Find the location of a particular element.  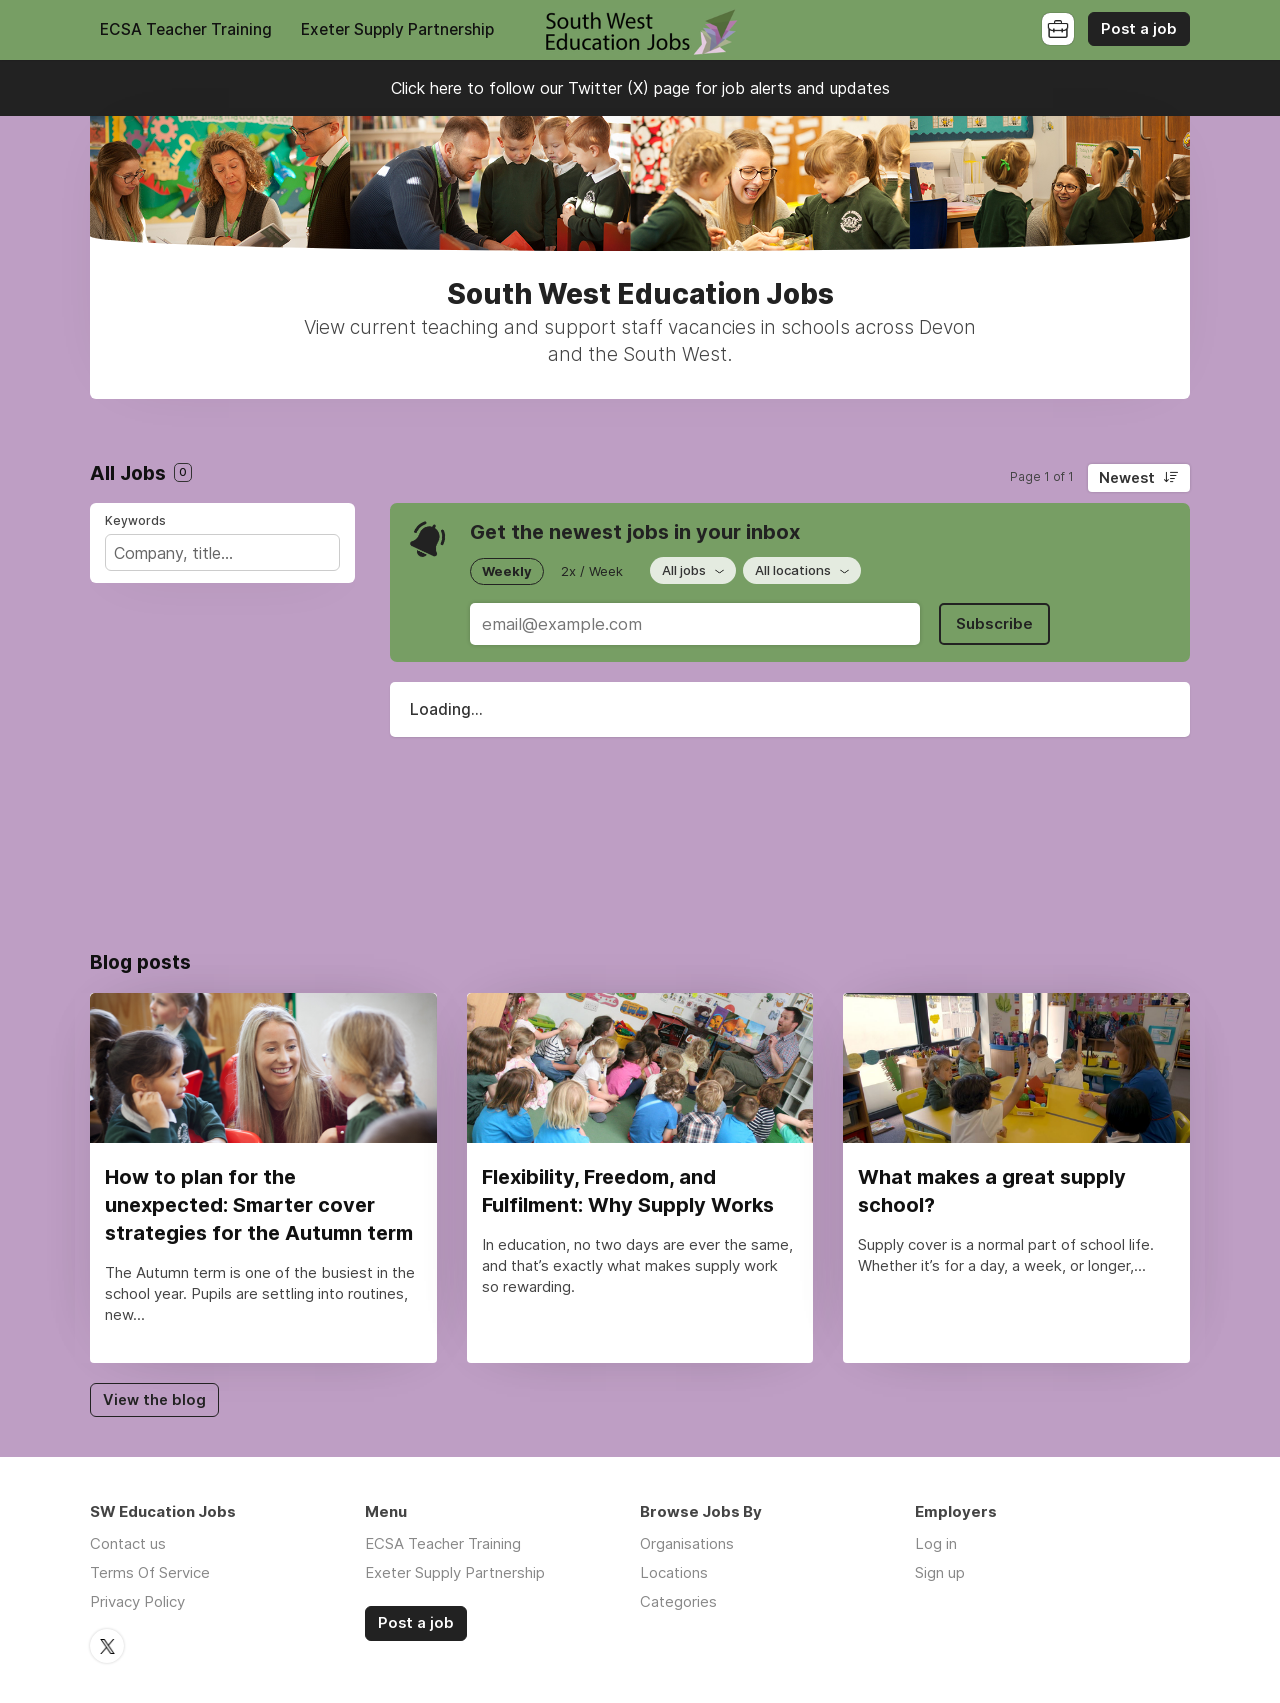

Post a job is located at coordinates (1139, 29).